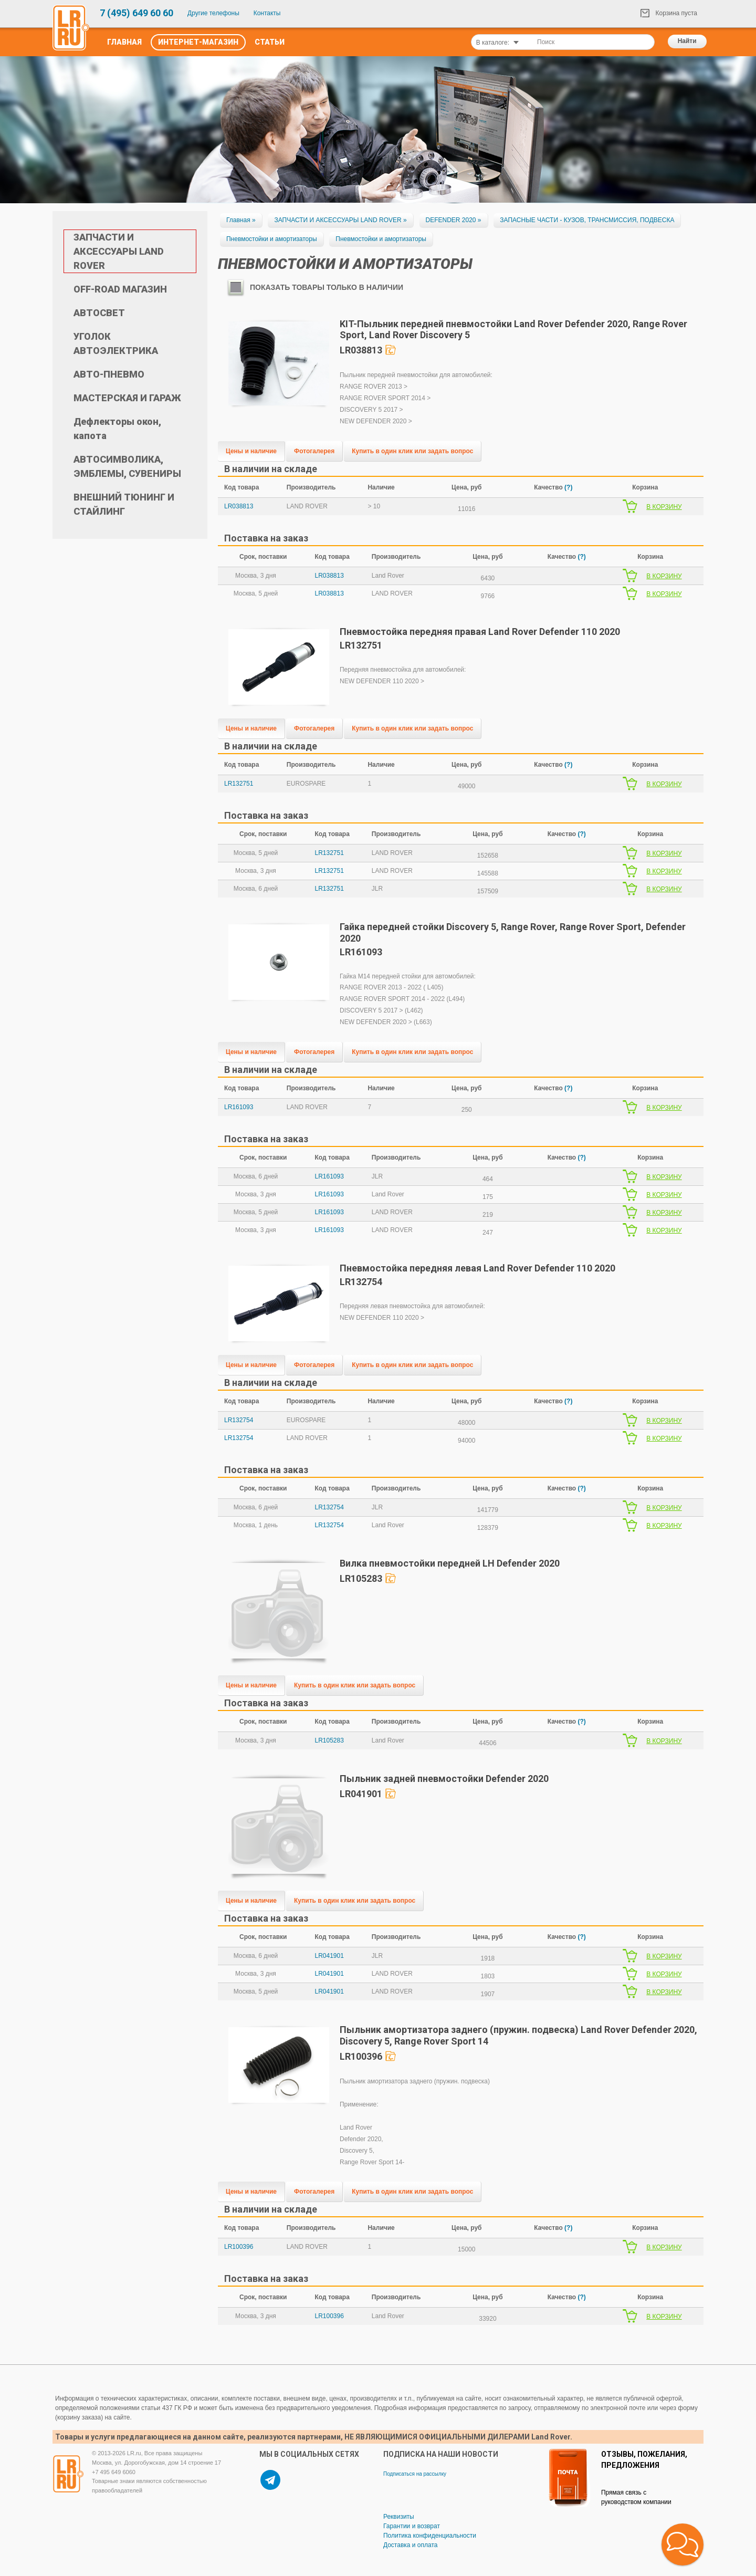  Describe the element at coordinates (127, 397) in the screenshot. I see `МАСТЕРСКАЯ И ГАРАЖ` at that location.